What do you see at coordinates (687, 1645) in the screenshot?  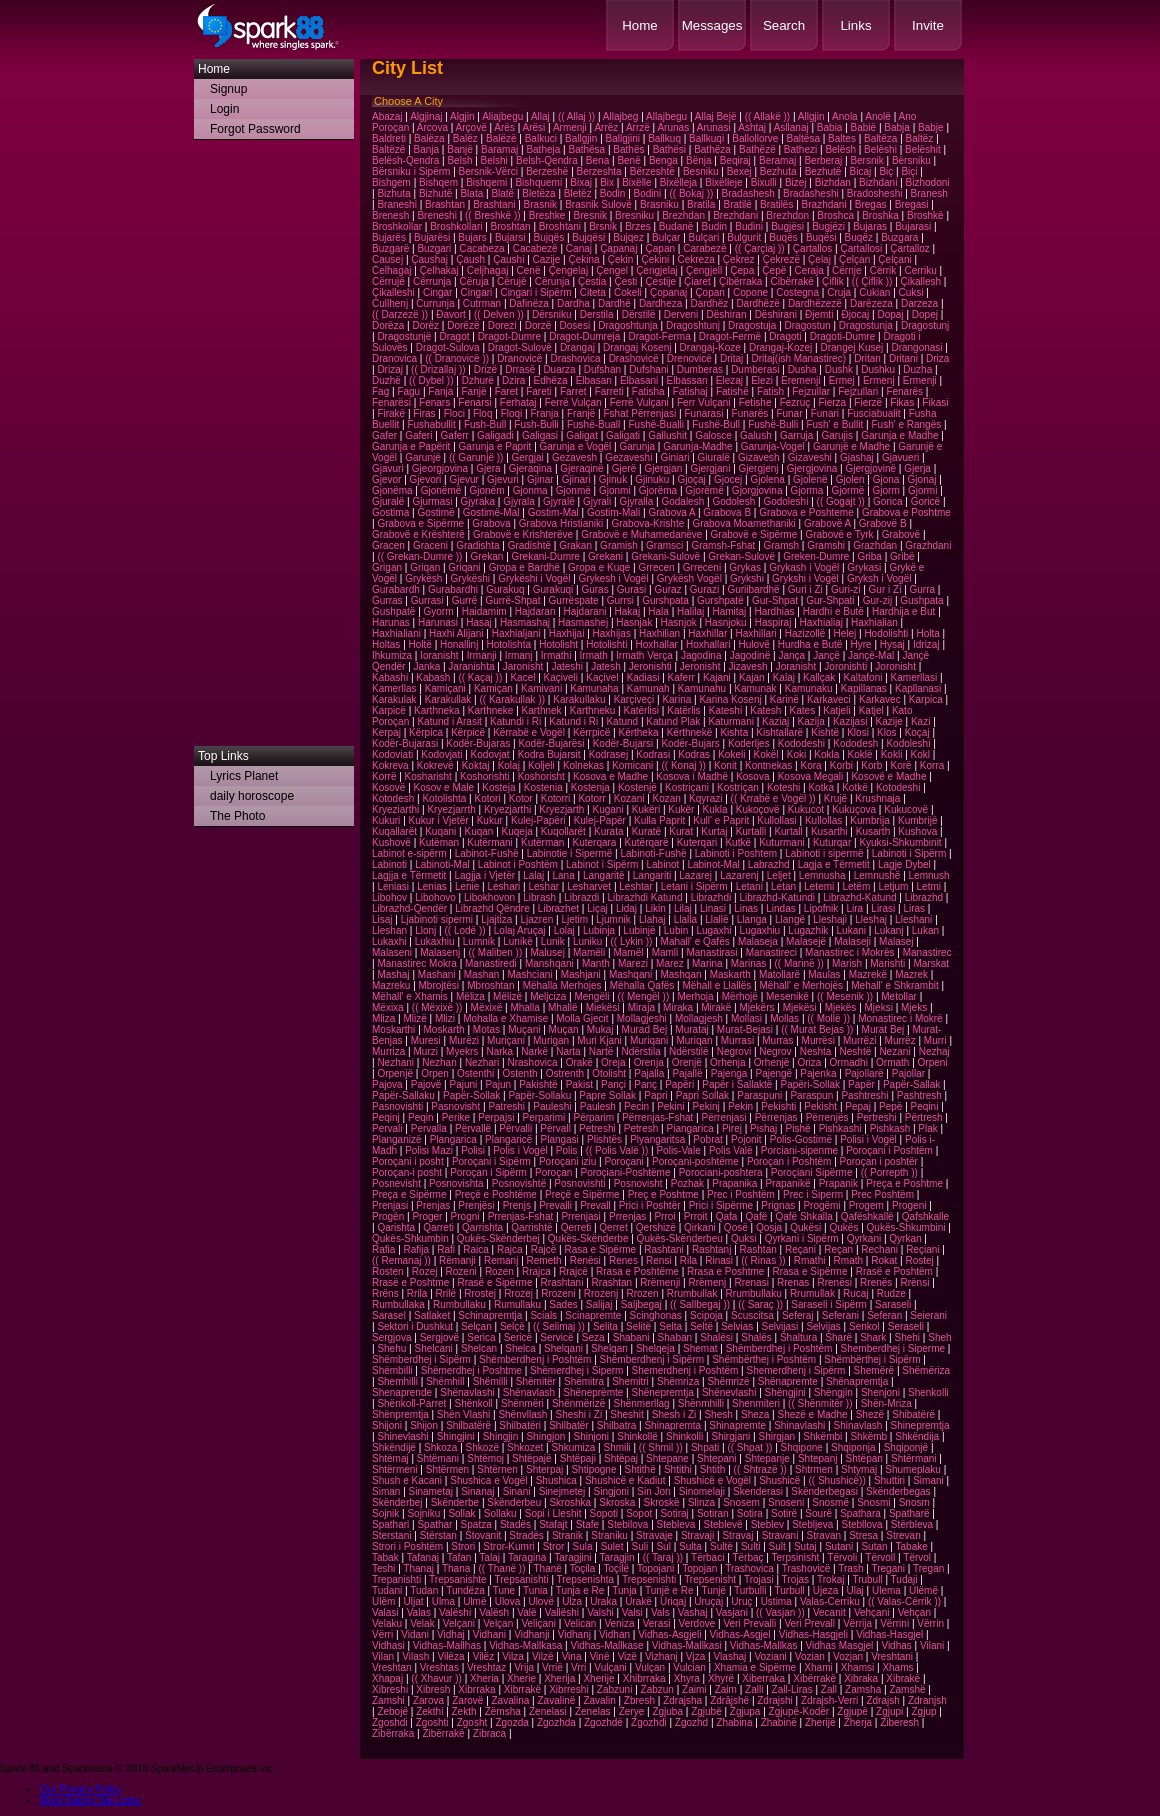 I see `Vidhas-Mallkasi` at bounding box center [687, 1645].